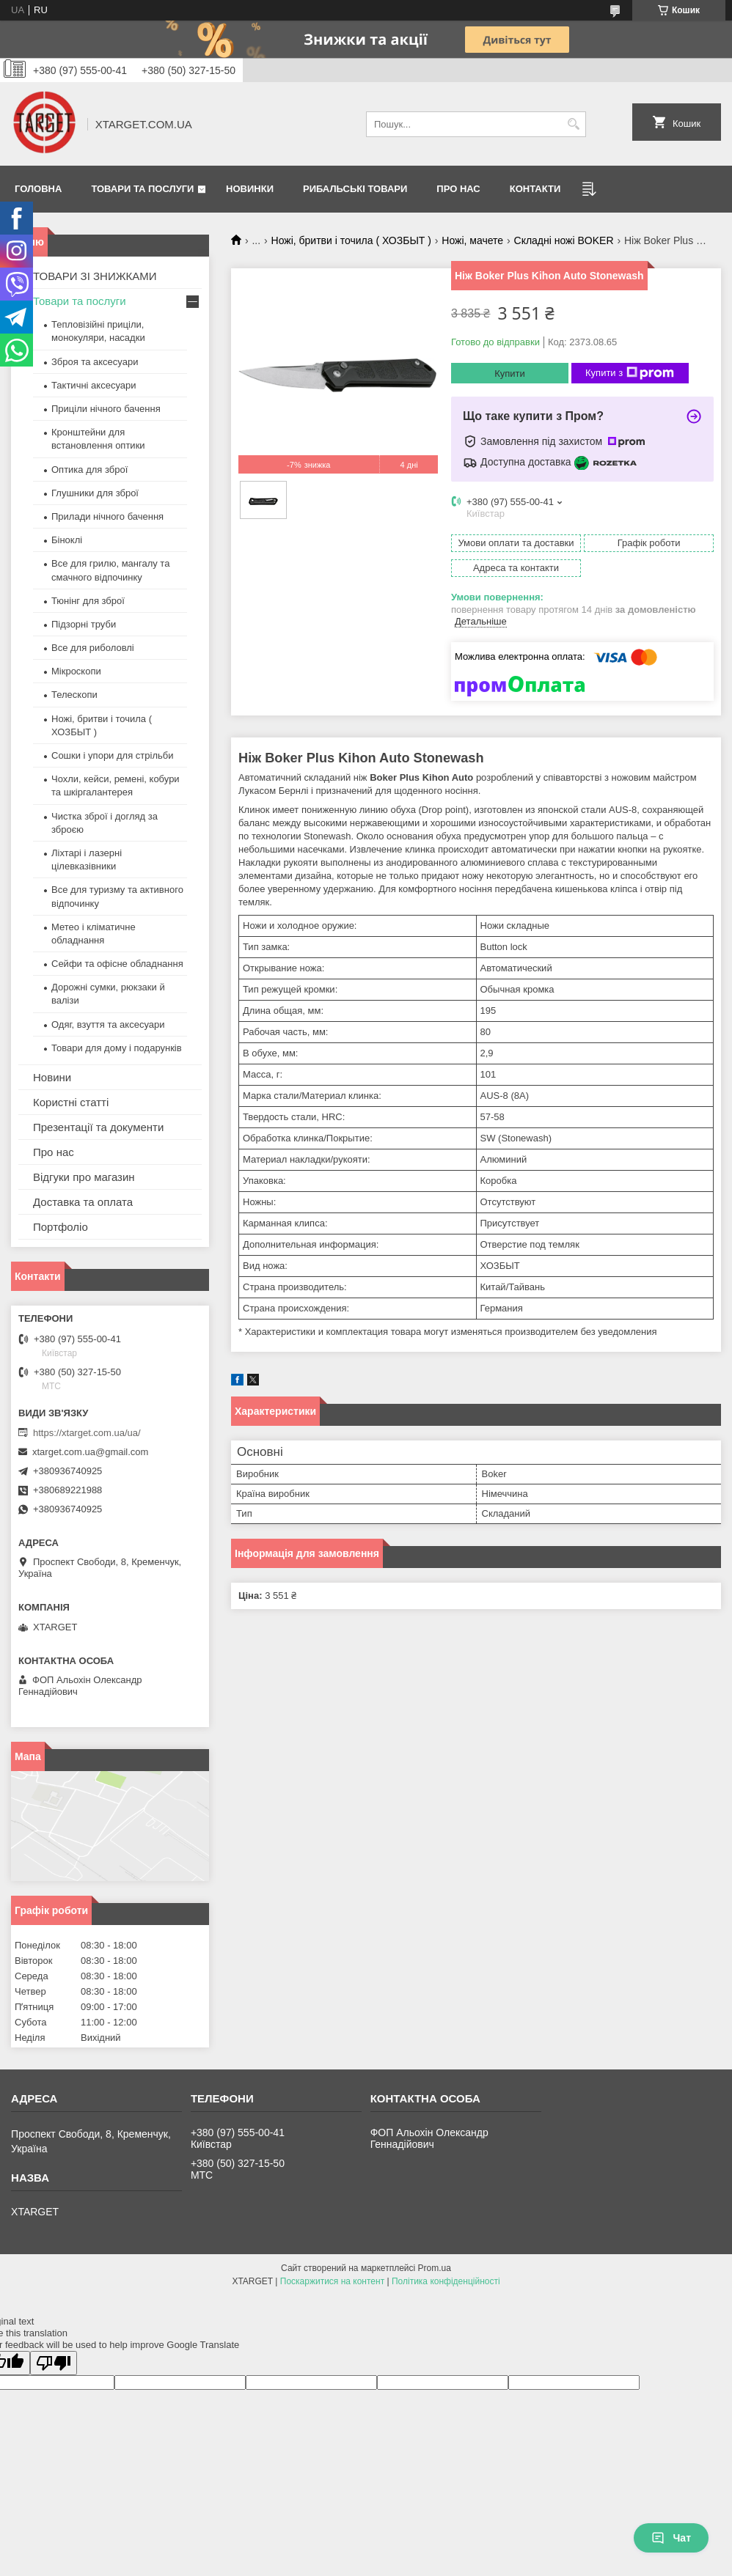 Image resolution: width=732 pixels, height=2576 pixels. I want to click on Рибальські товари, so click(355, 188).